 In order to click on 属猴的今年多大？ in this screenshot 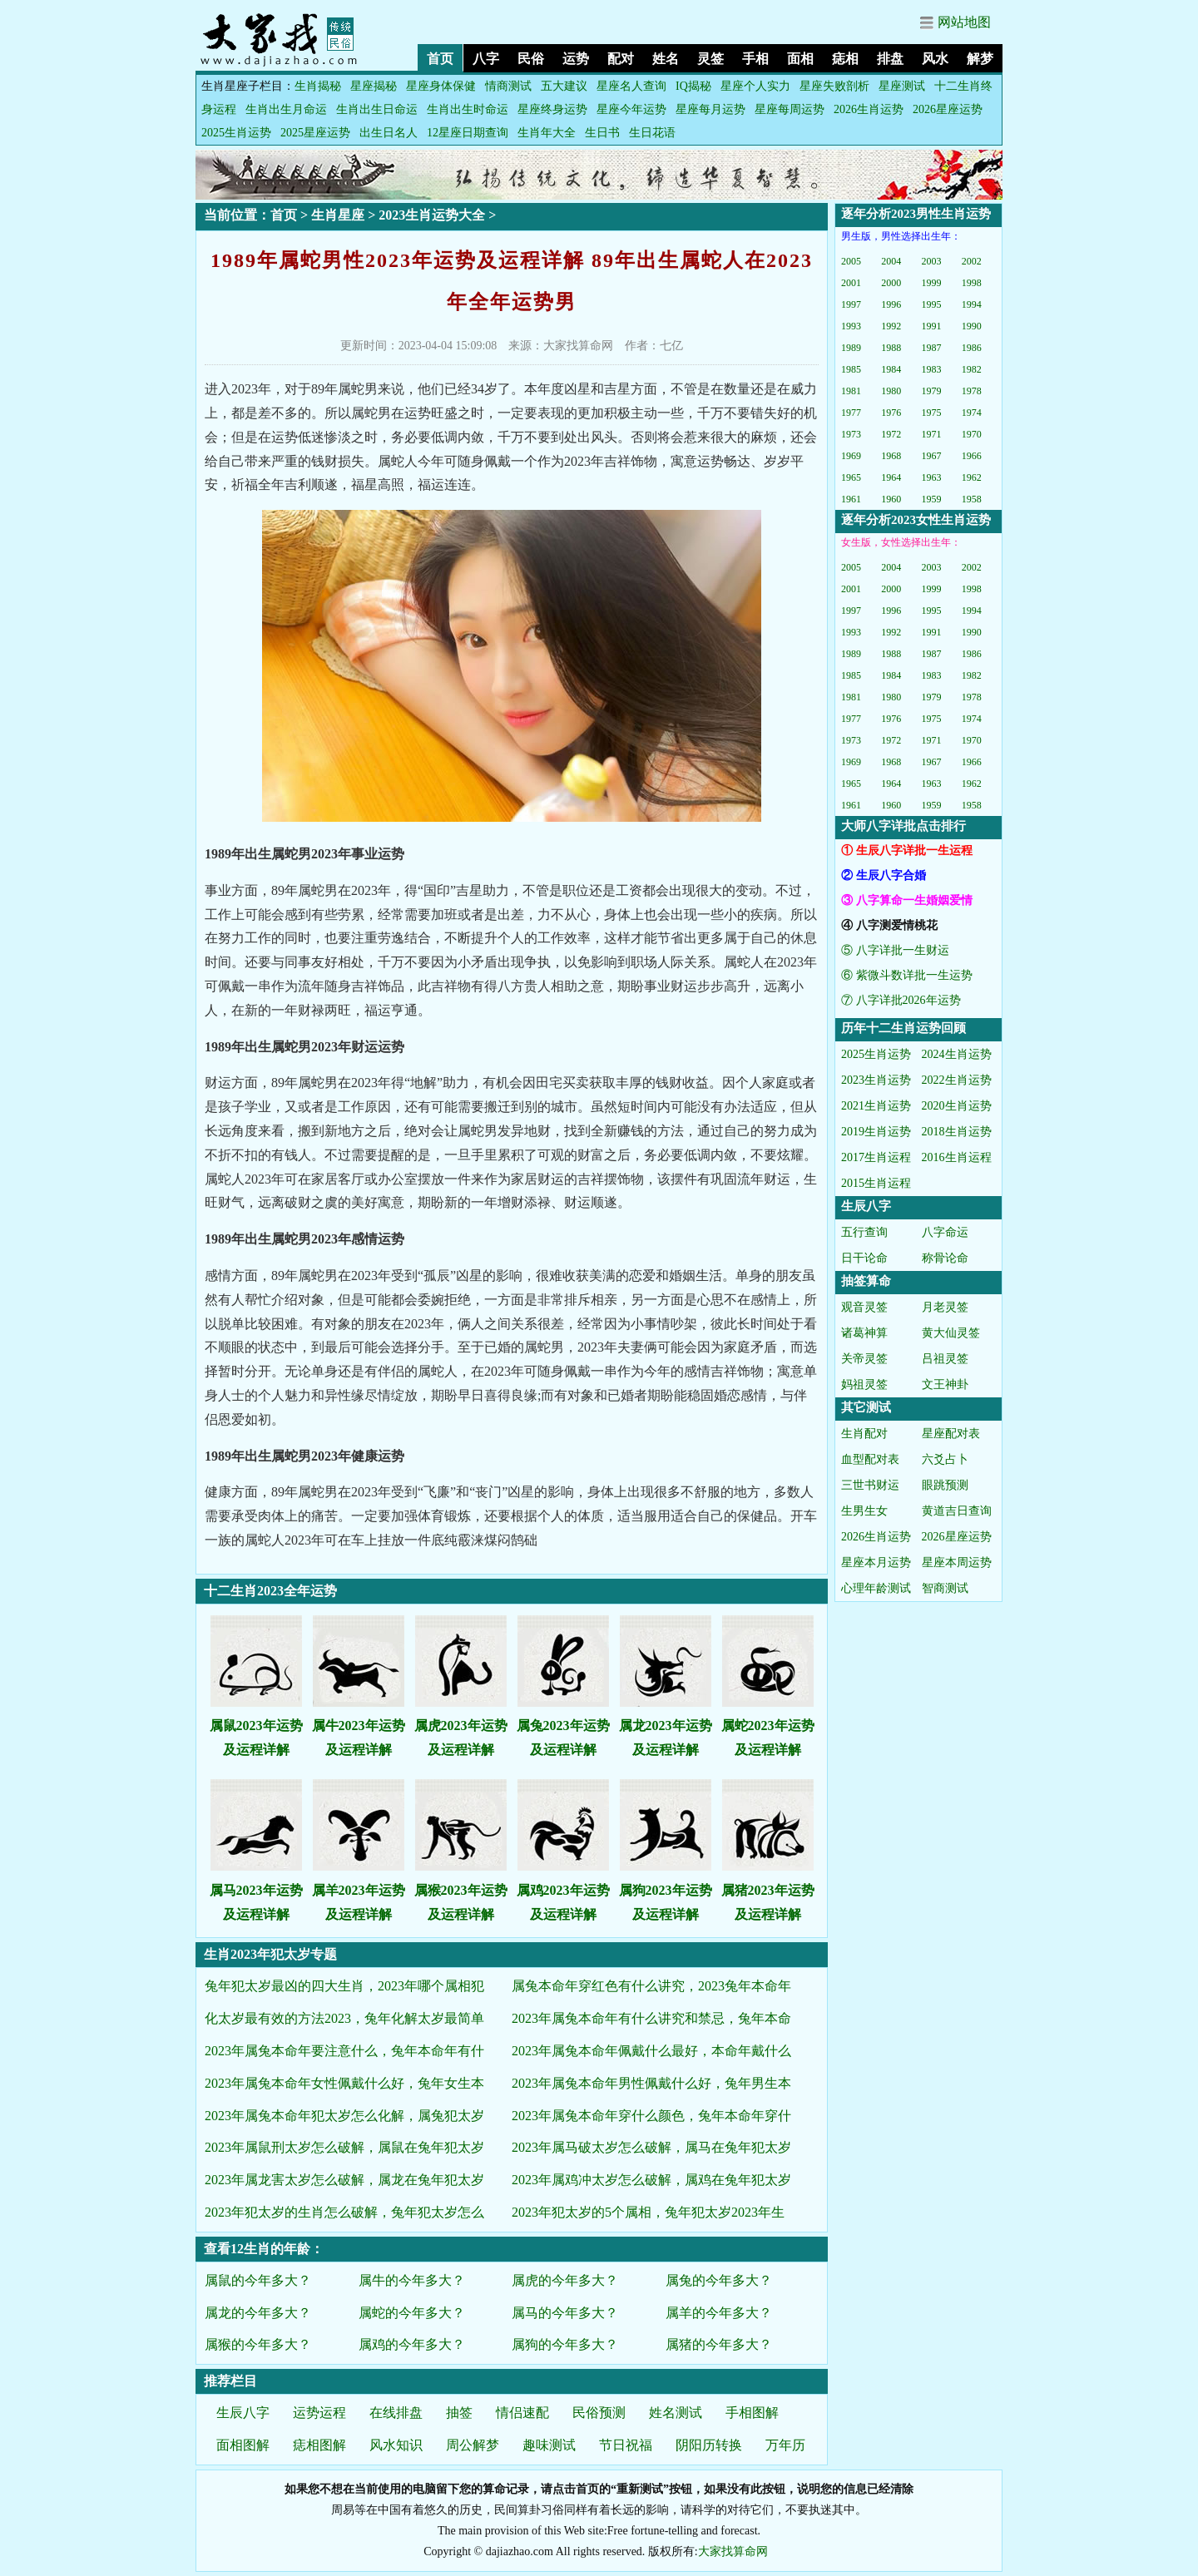, I will do `click(258, 2344)`.